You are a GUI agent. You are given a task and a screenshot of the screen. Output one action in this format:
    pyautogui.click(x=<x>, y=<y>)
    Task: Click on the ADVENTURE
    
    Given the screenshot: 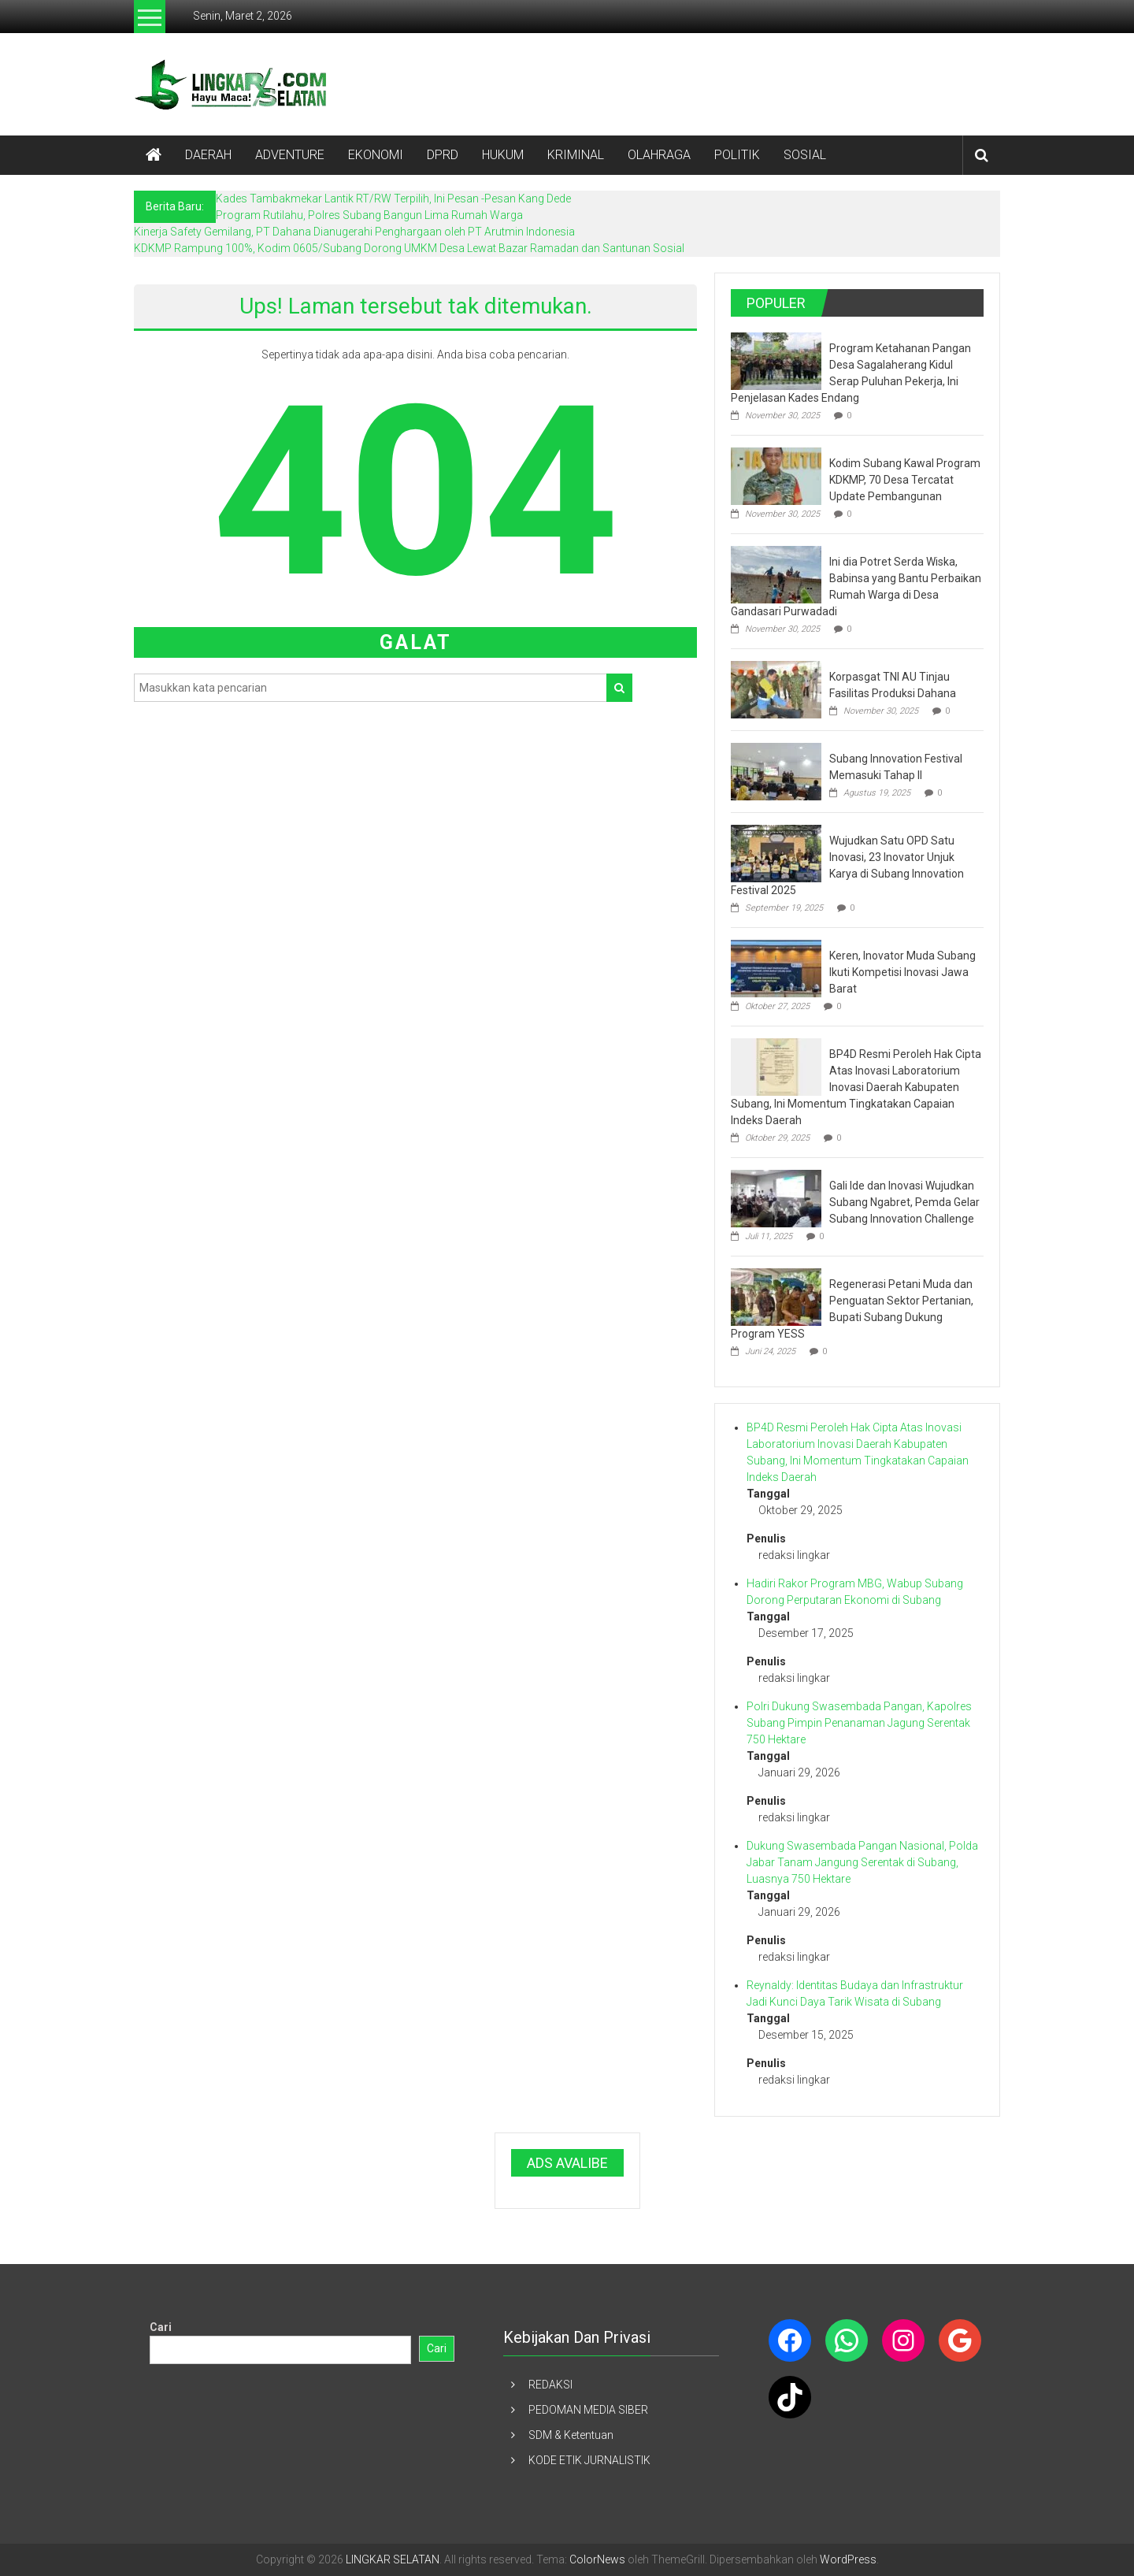 What is the action you would take?
    pyautogui.click(x=289, y=154)
    